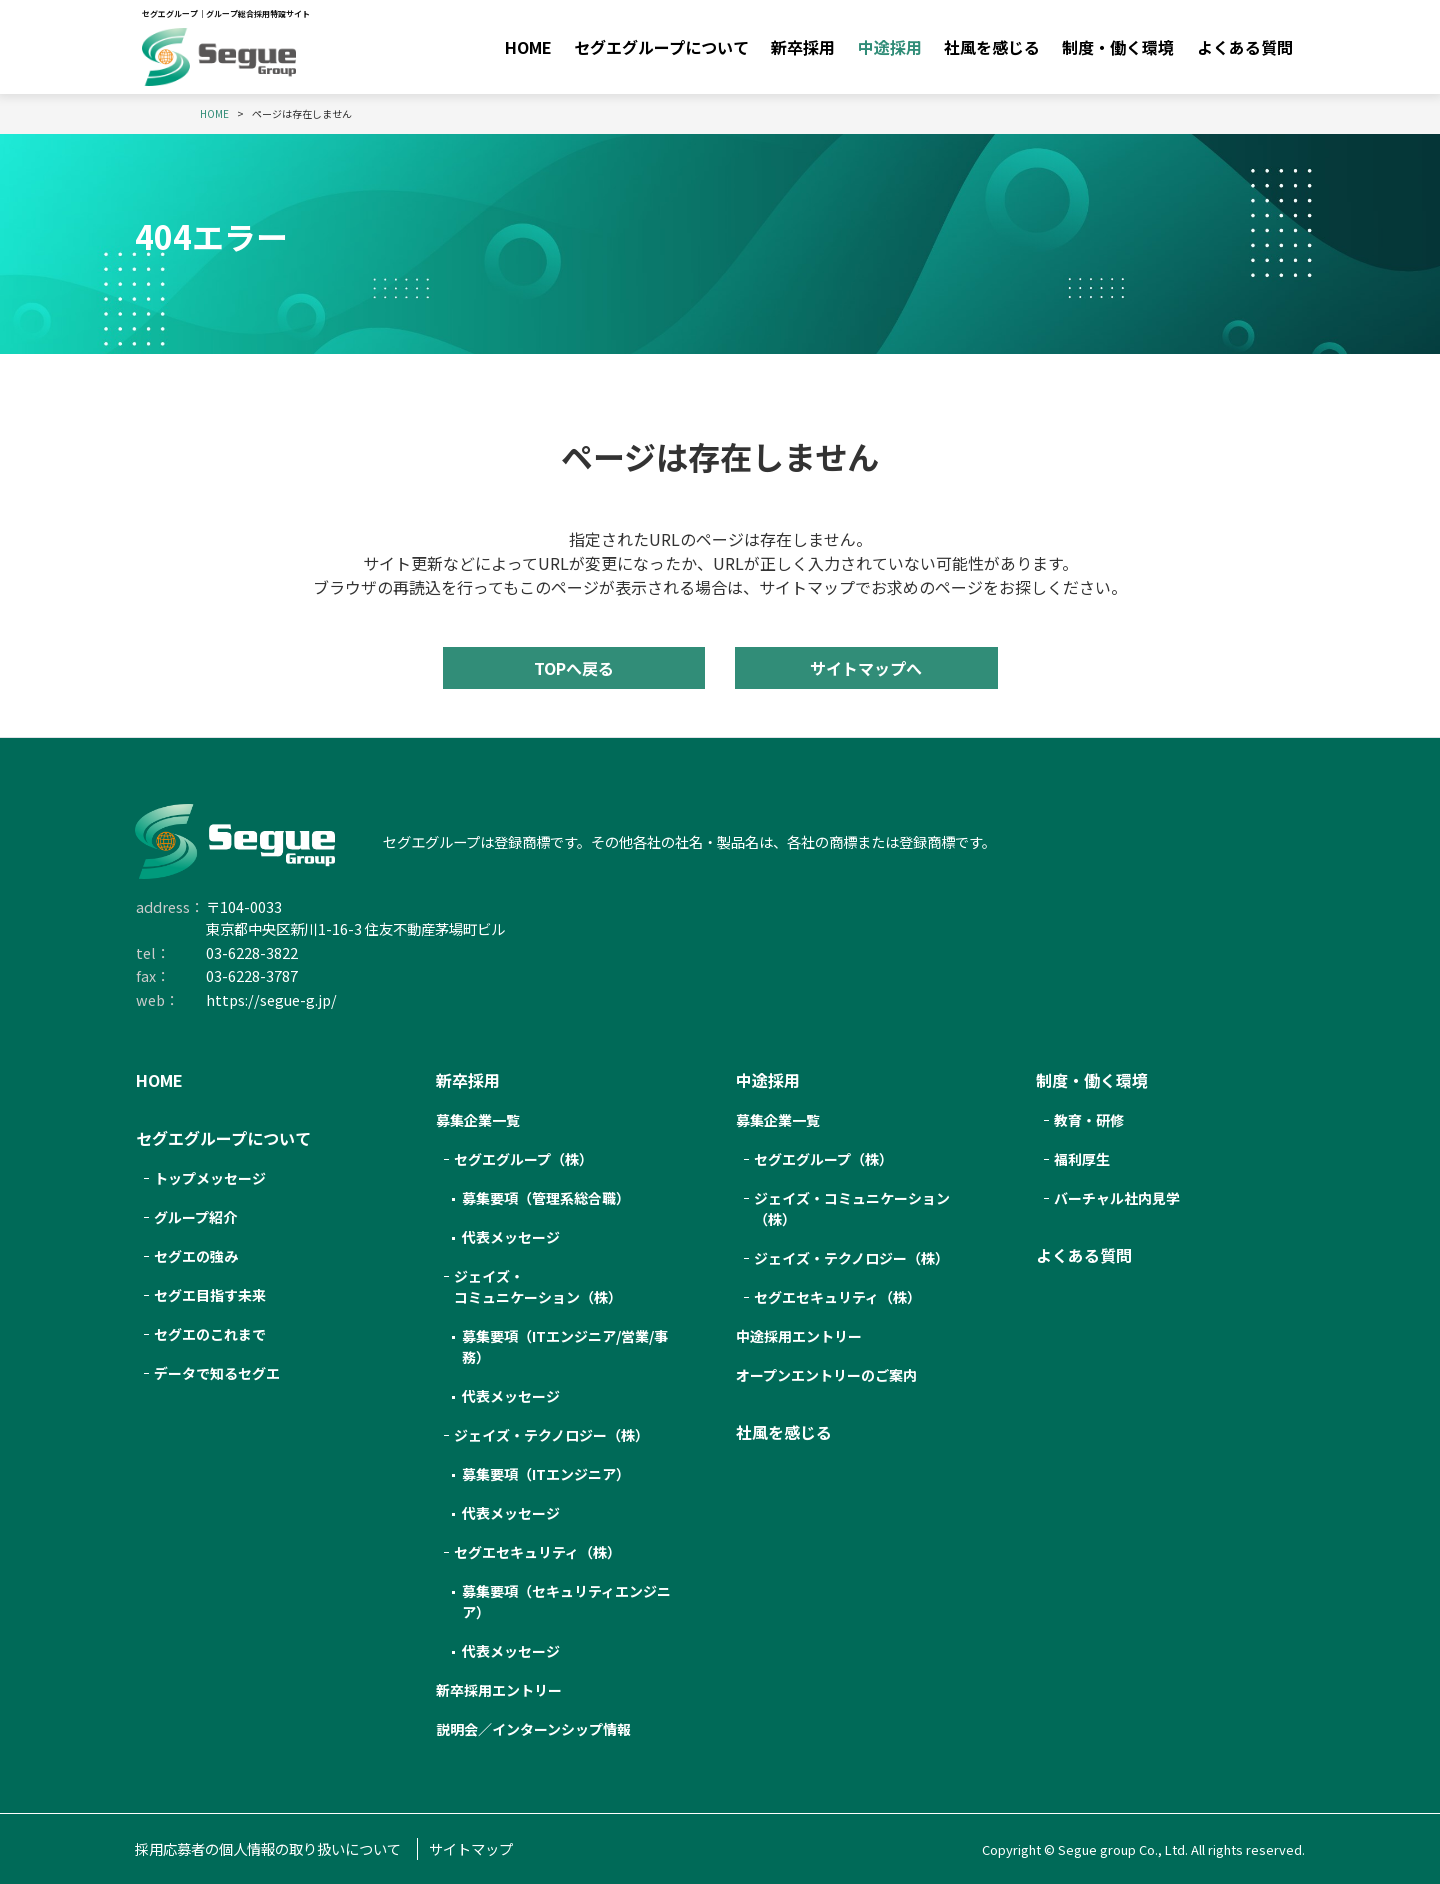 This screenshot has width=1440, height=1884. Describe the element at coordinates (799, 1336) in the screenshot. I see `中途採用エントリー` at that location.